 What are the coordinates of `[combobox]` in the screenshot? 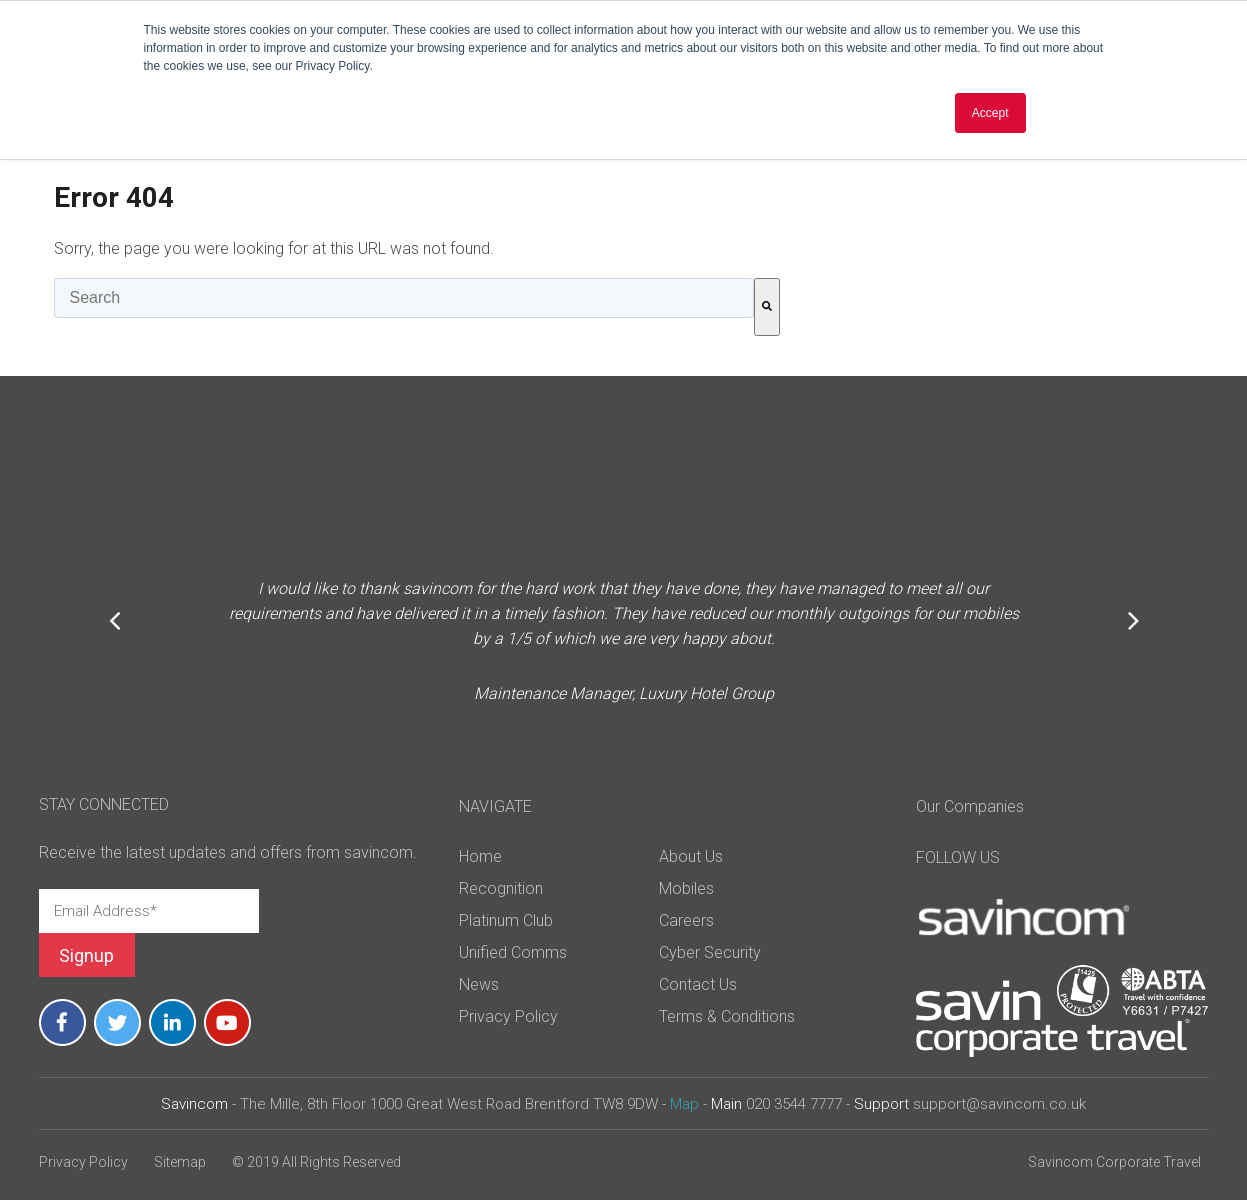 It's located at (404, 298).